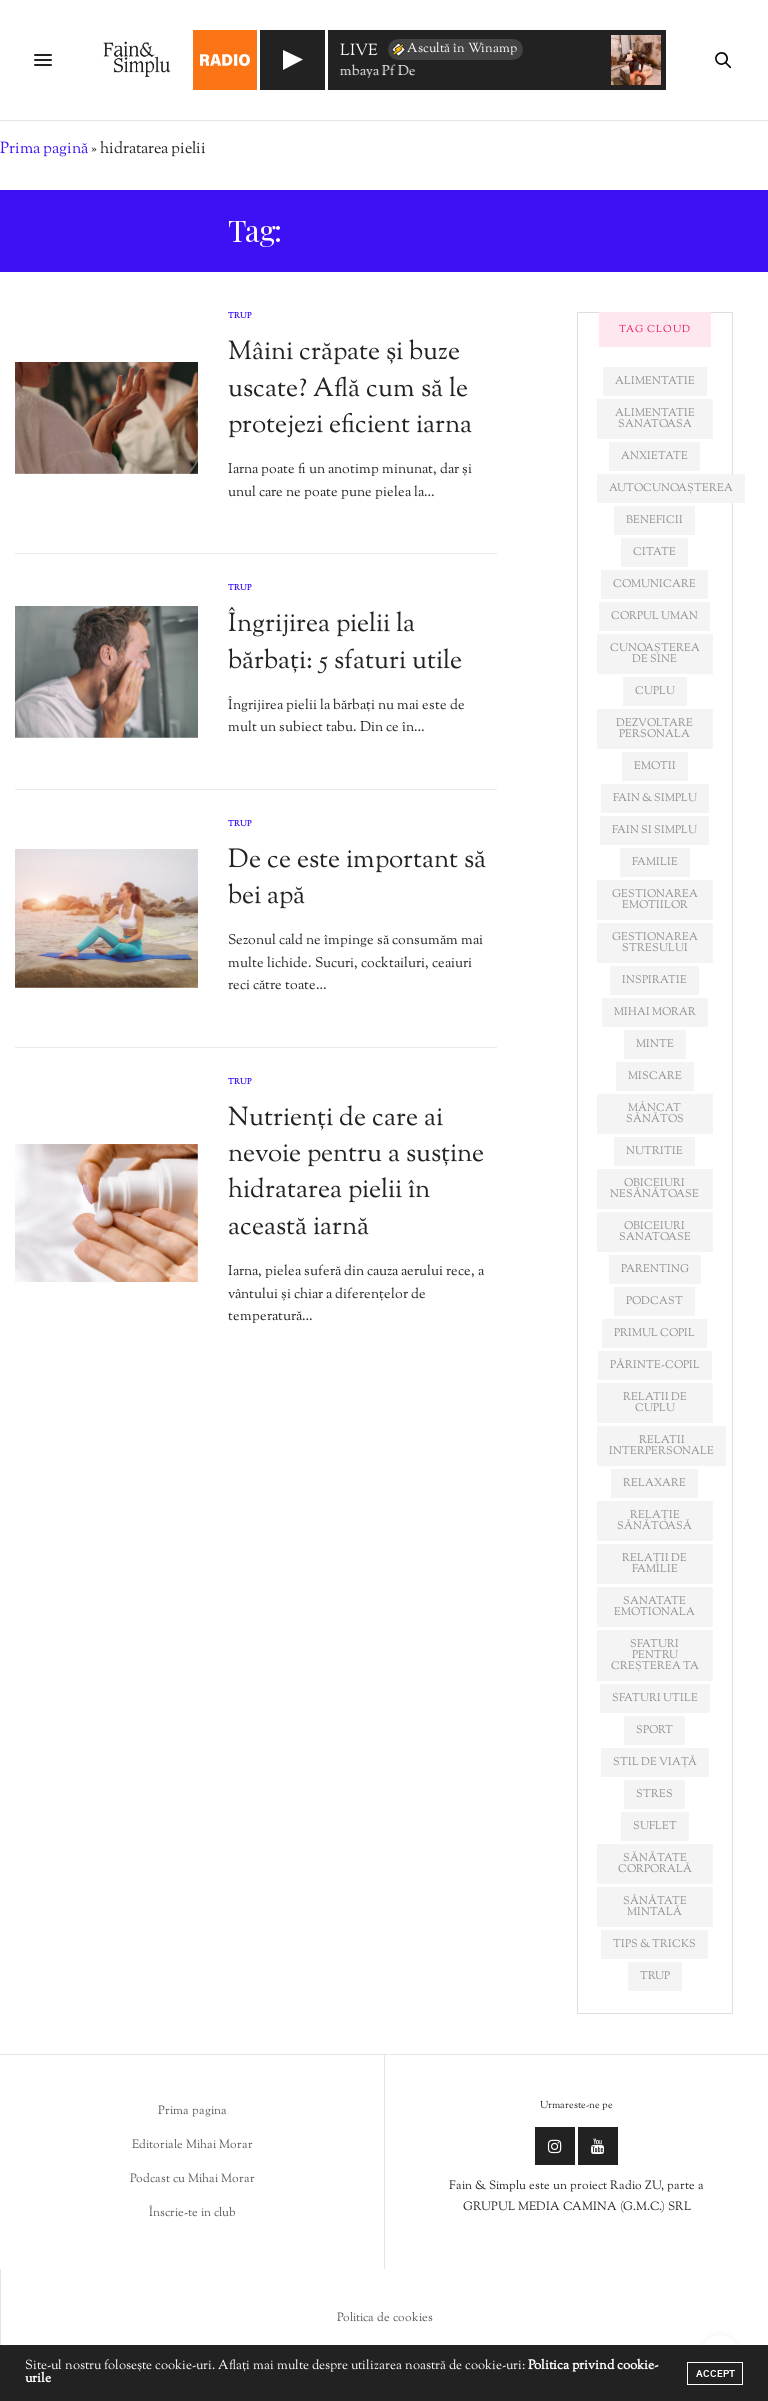 The width and height of the screenshot is (768, 2401). What do you see at coordinates (655, 1012) in the screenshot?
I see `mihai morar` at bounding box center [655, 1012].